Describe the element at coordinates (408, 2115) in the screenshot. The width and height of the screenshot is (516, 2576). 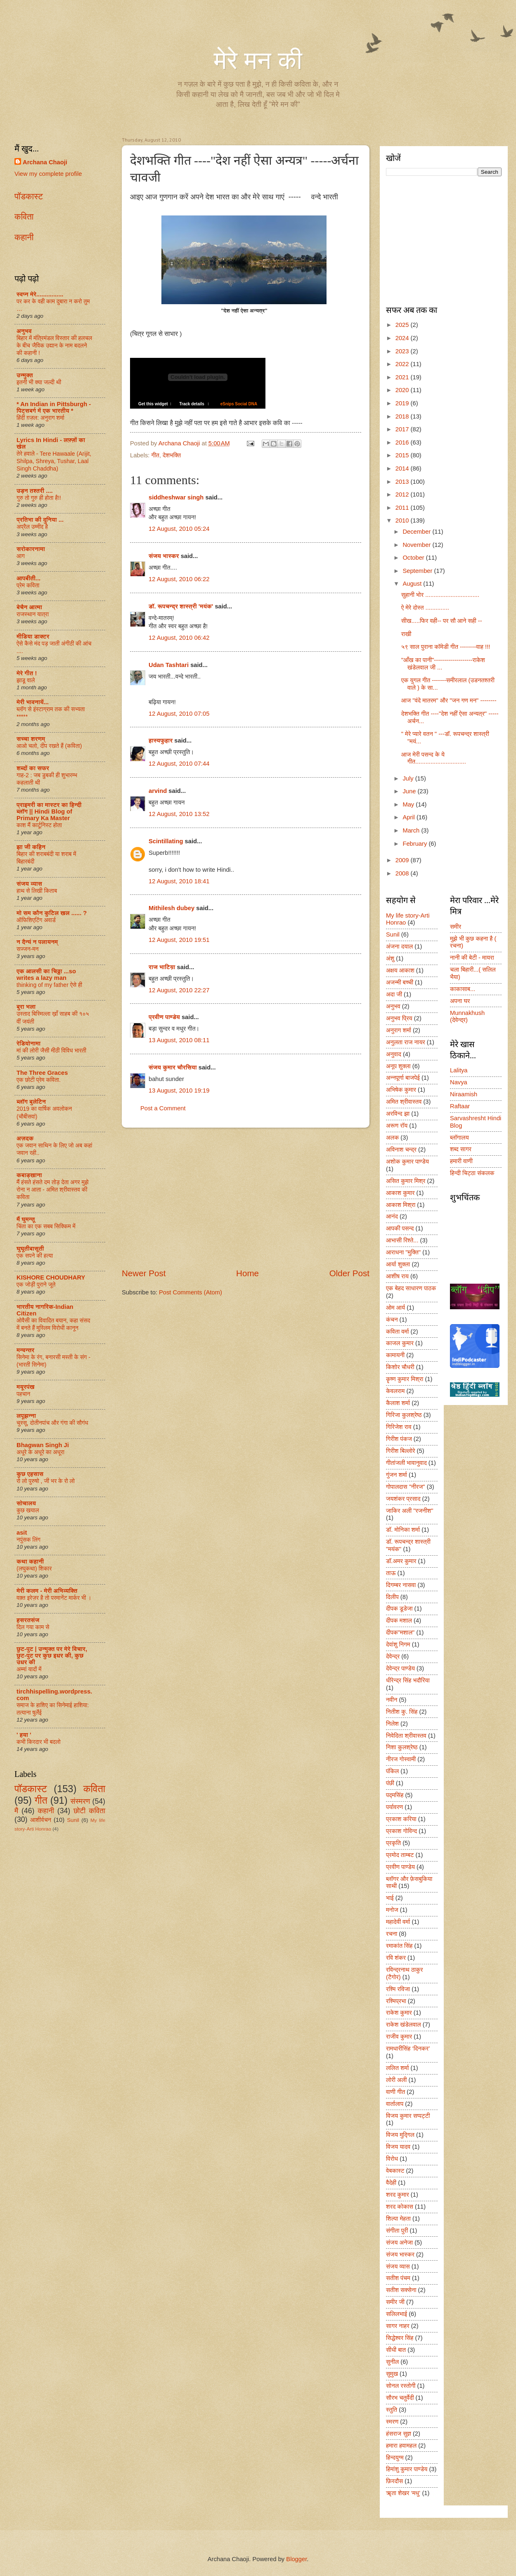
I see `विजय कुमार सप्पट्टी` at that location.